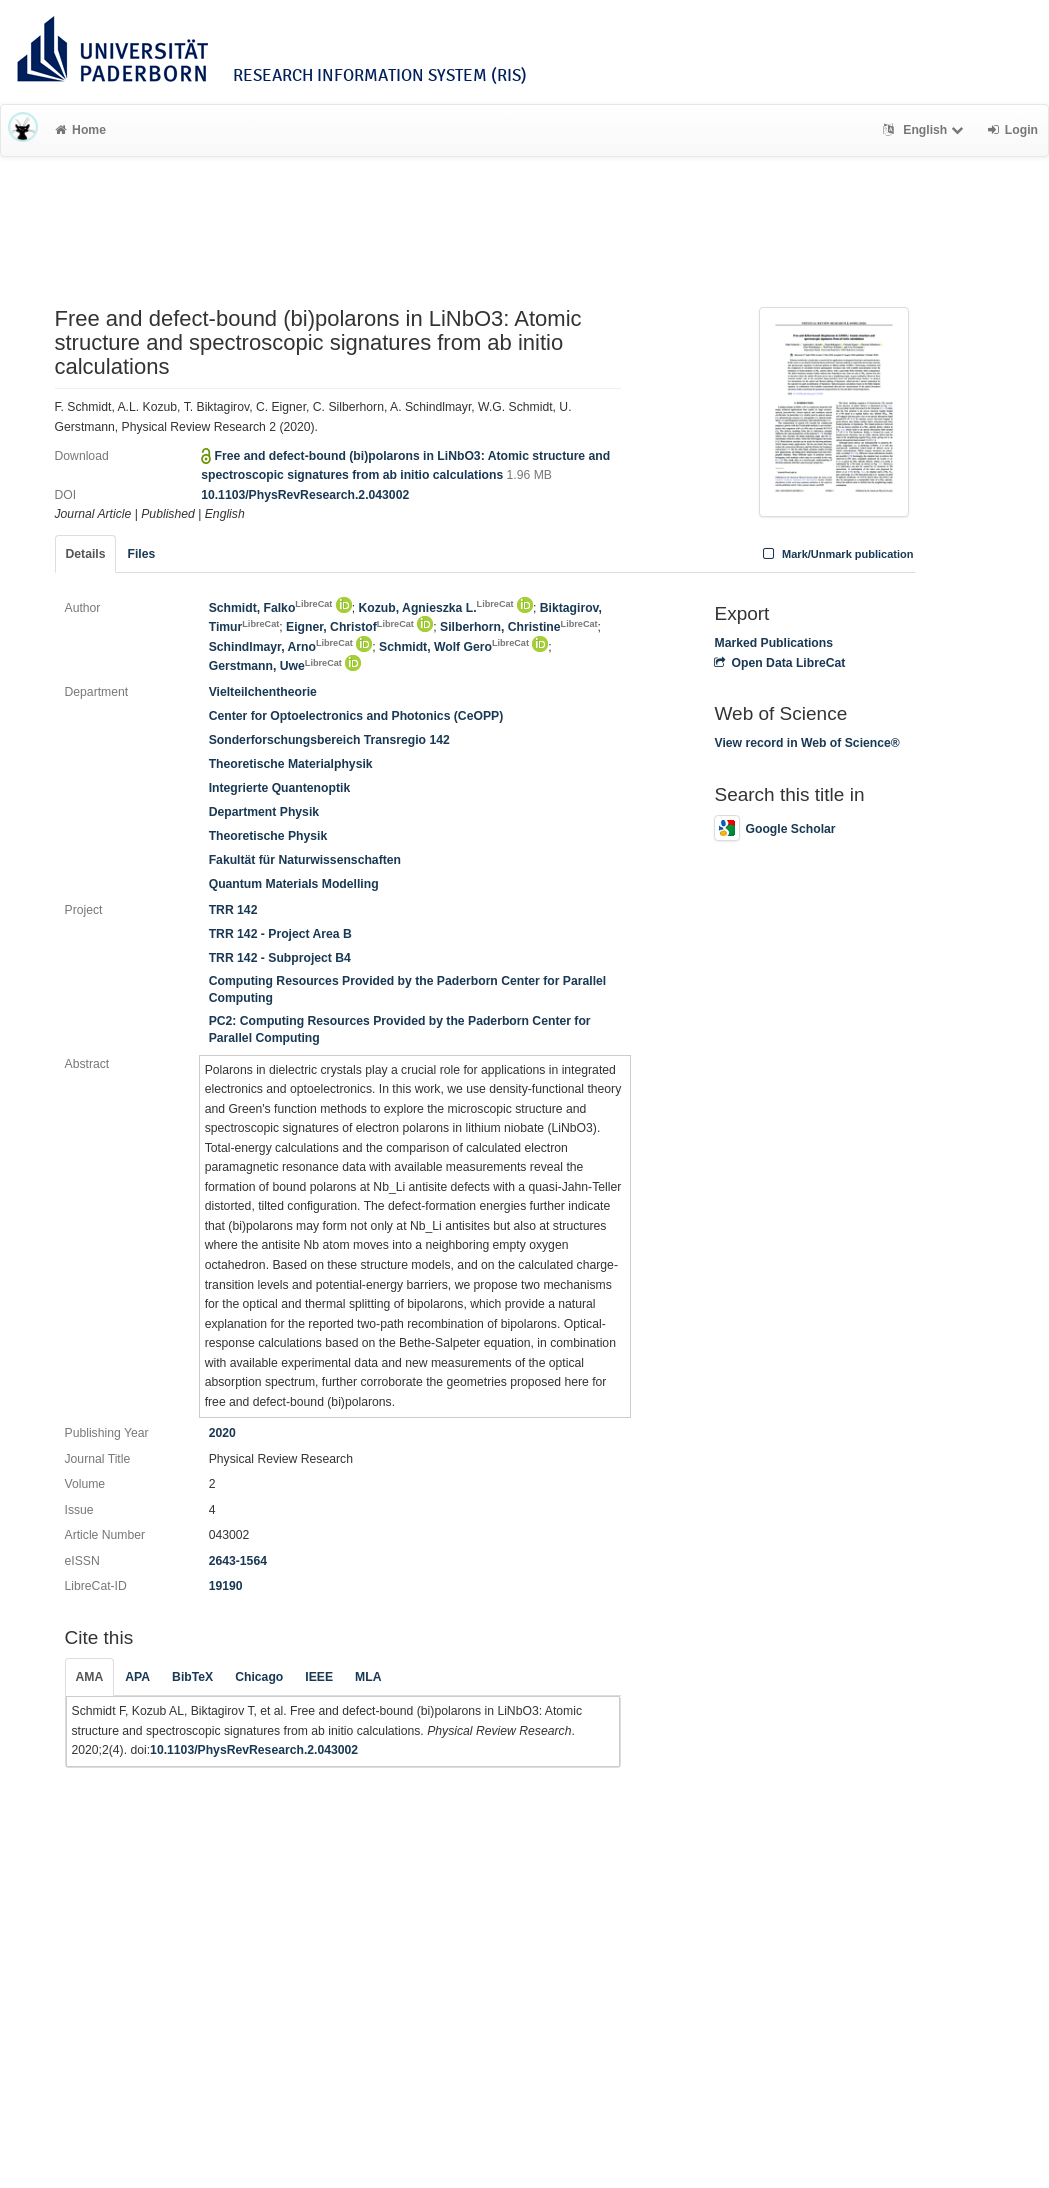 Image resolution: width=1049 pixels, height=2188 pixels. What do you see at coordinates (779, 663) in the screenshot?
I see `Open Data LibreCat` at bounding box center [779, 663].